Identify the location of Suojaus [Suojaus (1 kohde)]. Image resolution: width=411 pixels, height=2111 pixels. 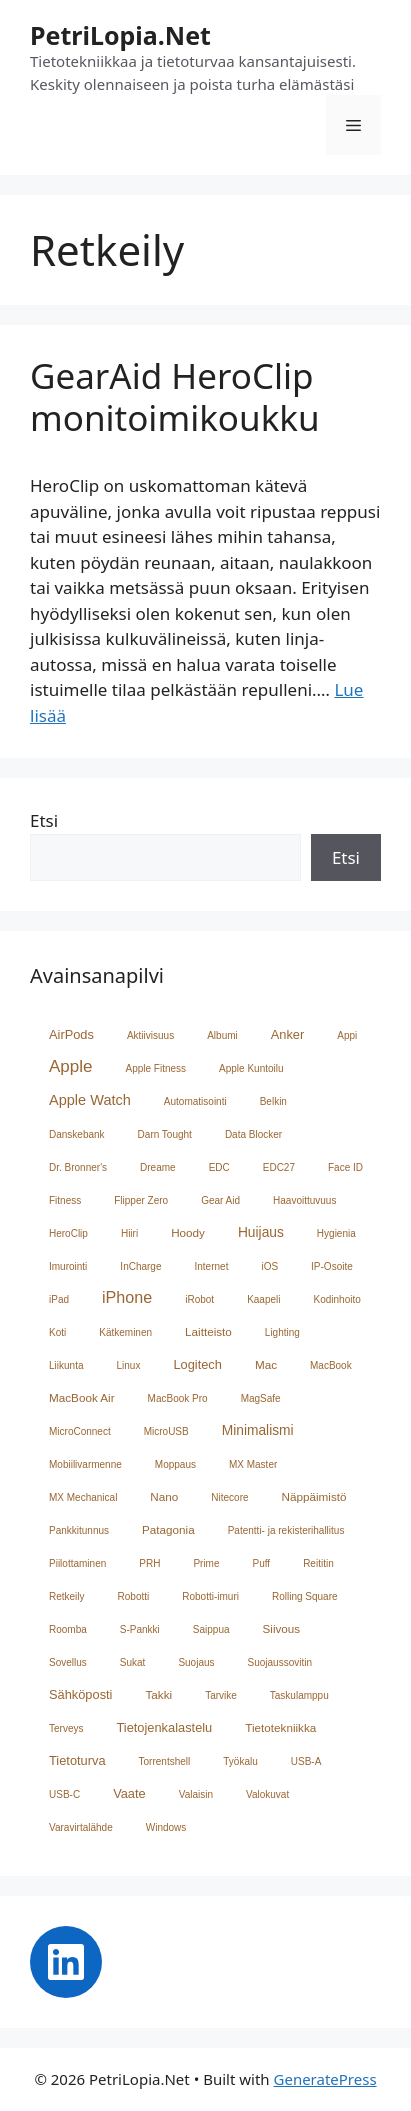
(196, 1662).